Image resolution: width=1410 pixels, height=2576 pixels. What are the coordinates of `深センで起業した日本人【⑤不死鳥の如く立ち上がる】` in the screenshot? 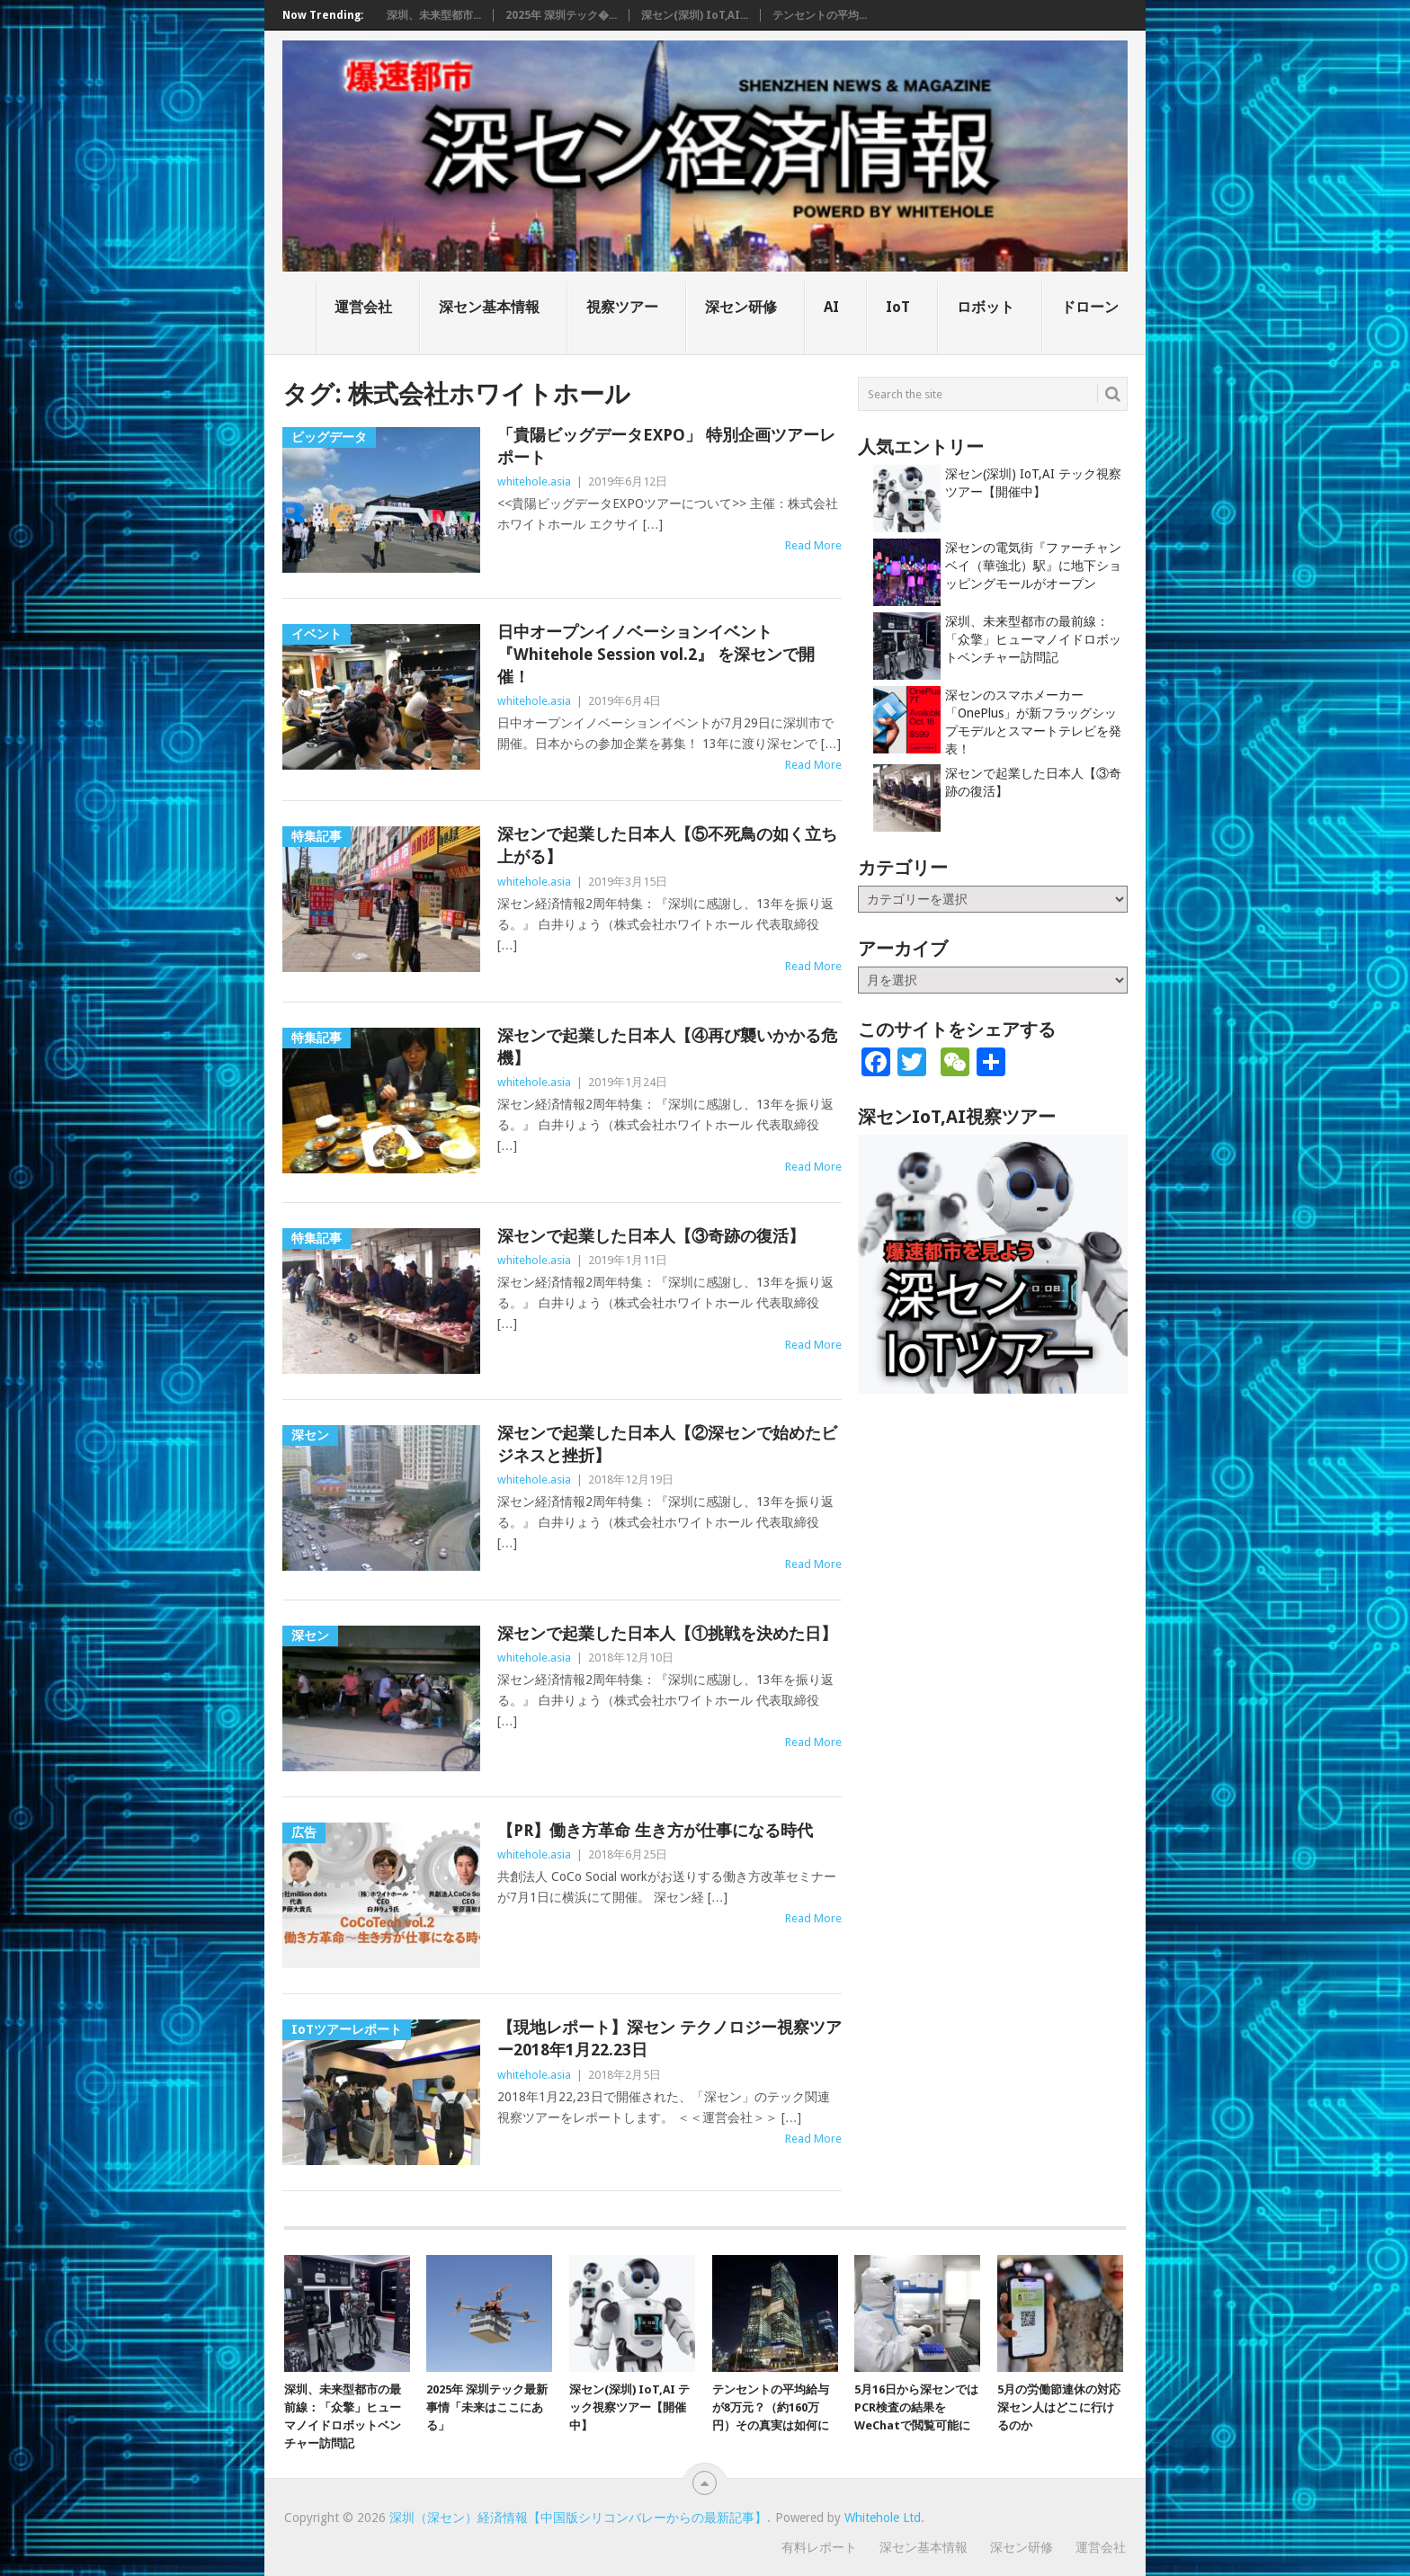 It's located at (667, 845).